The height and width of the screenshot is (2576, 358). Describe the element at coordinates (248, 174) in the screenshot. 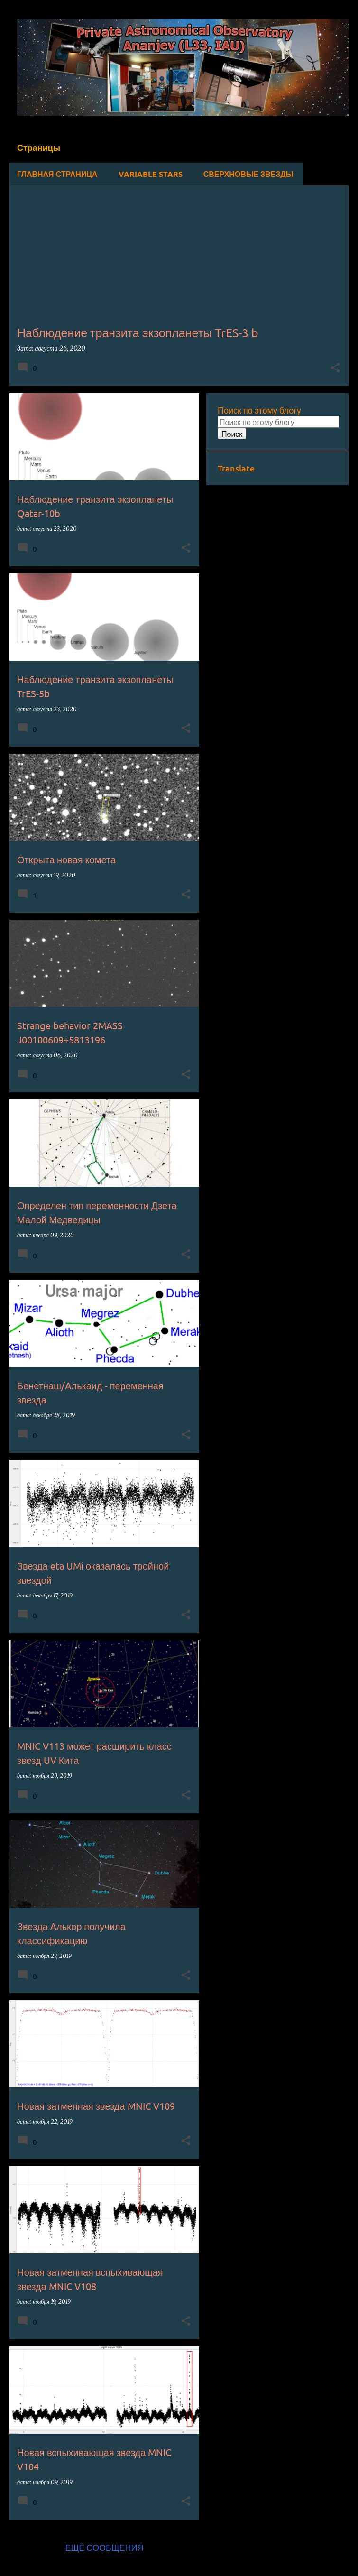

I see `Сверхновые звезды` at that location.